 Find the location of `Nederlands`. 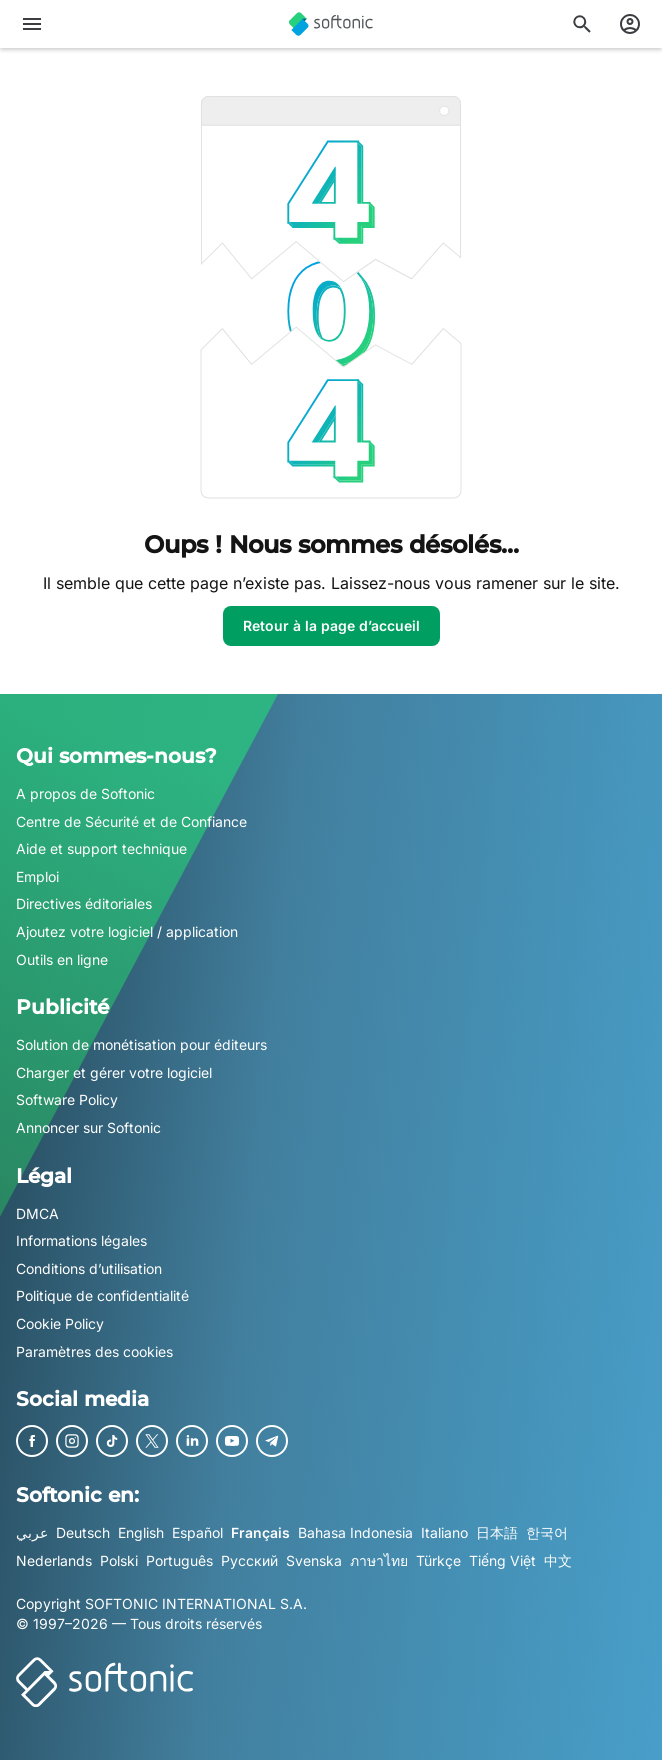

Nederlands is located at coordinates (54, 1560).